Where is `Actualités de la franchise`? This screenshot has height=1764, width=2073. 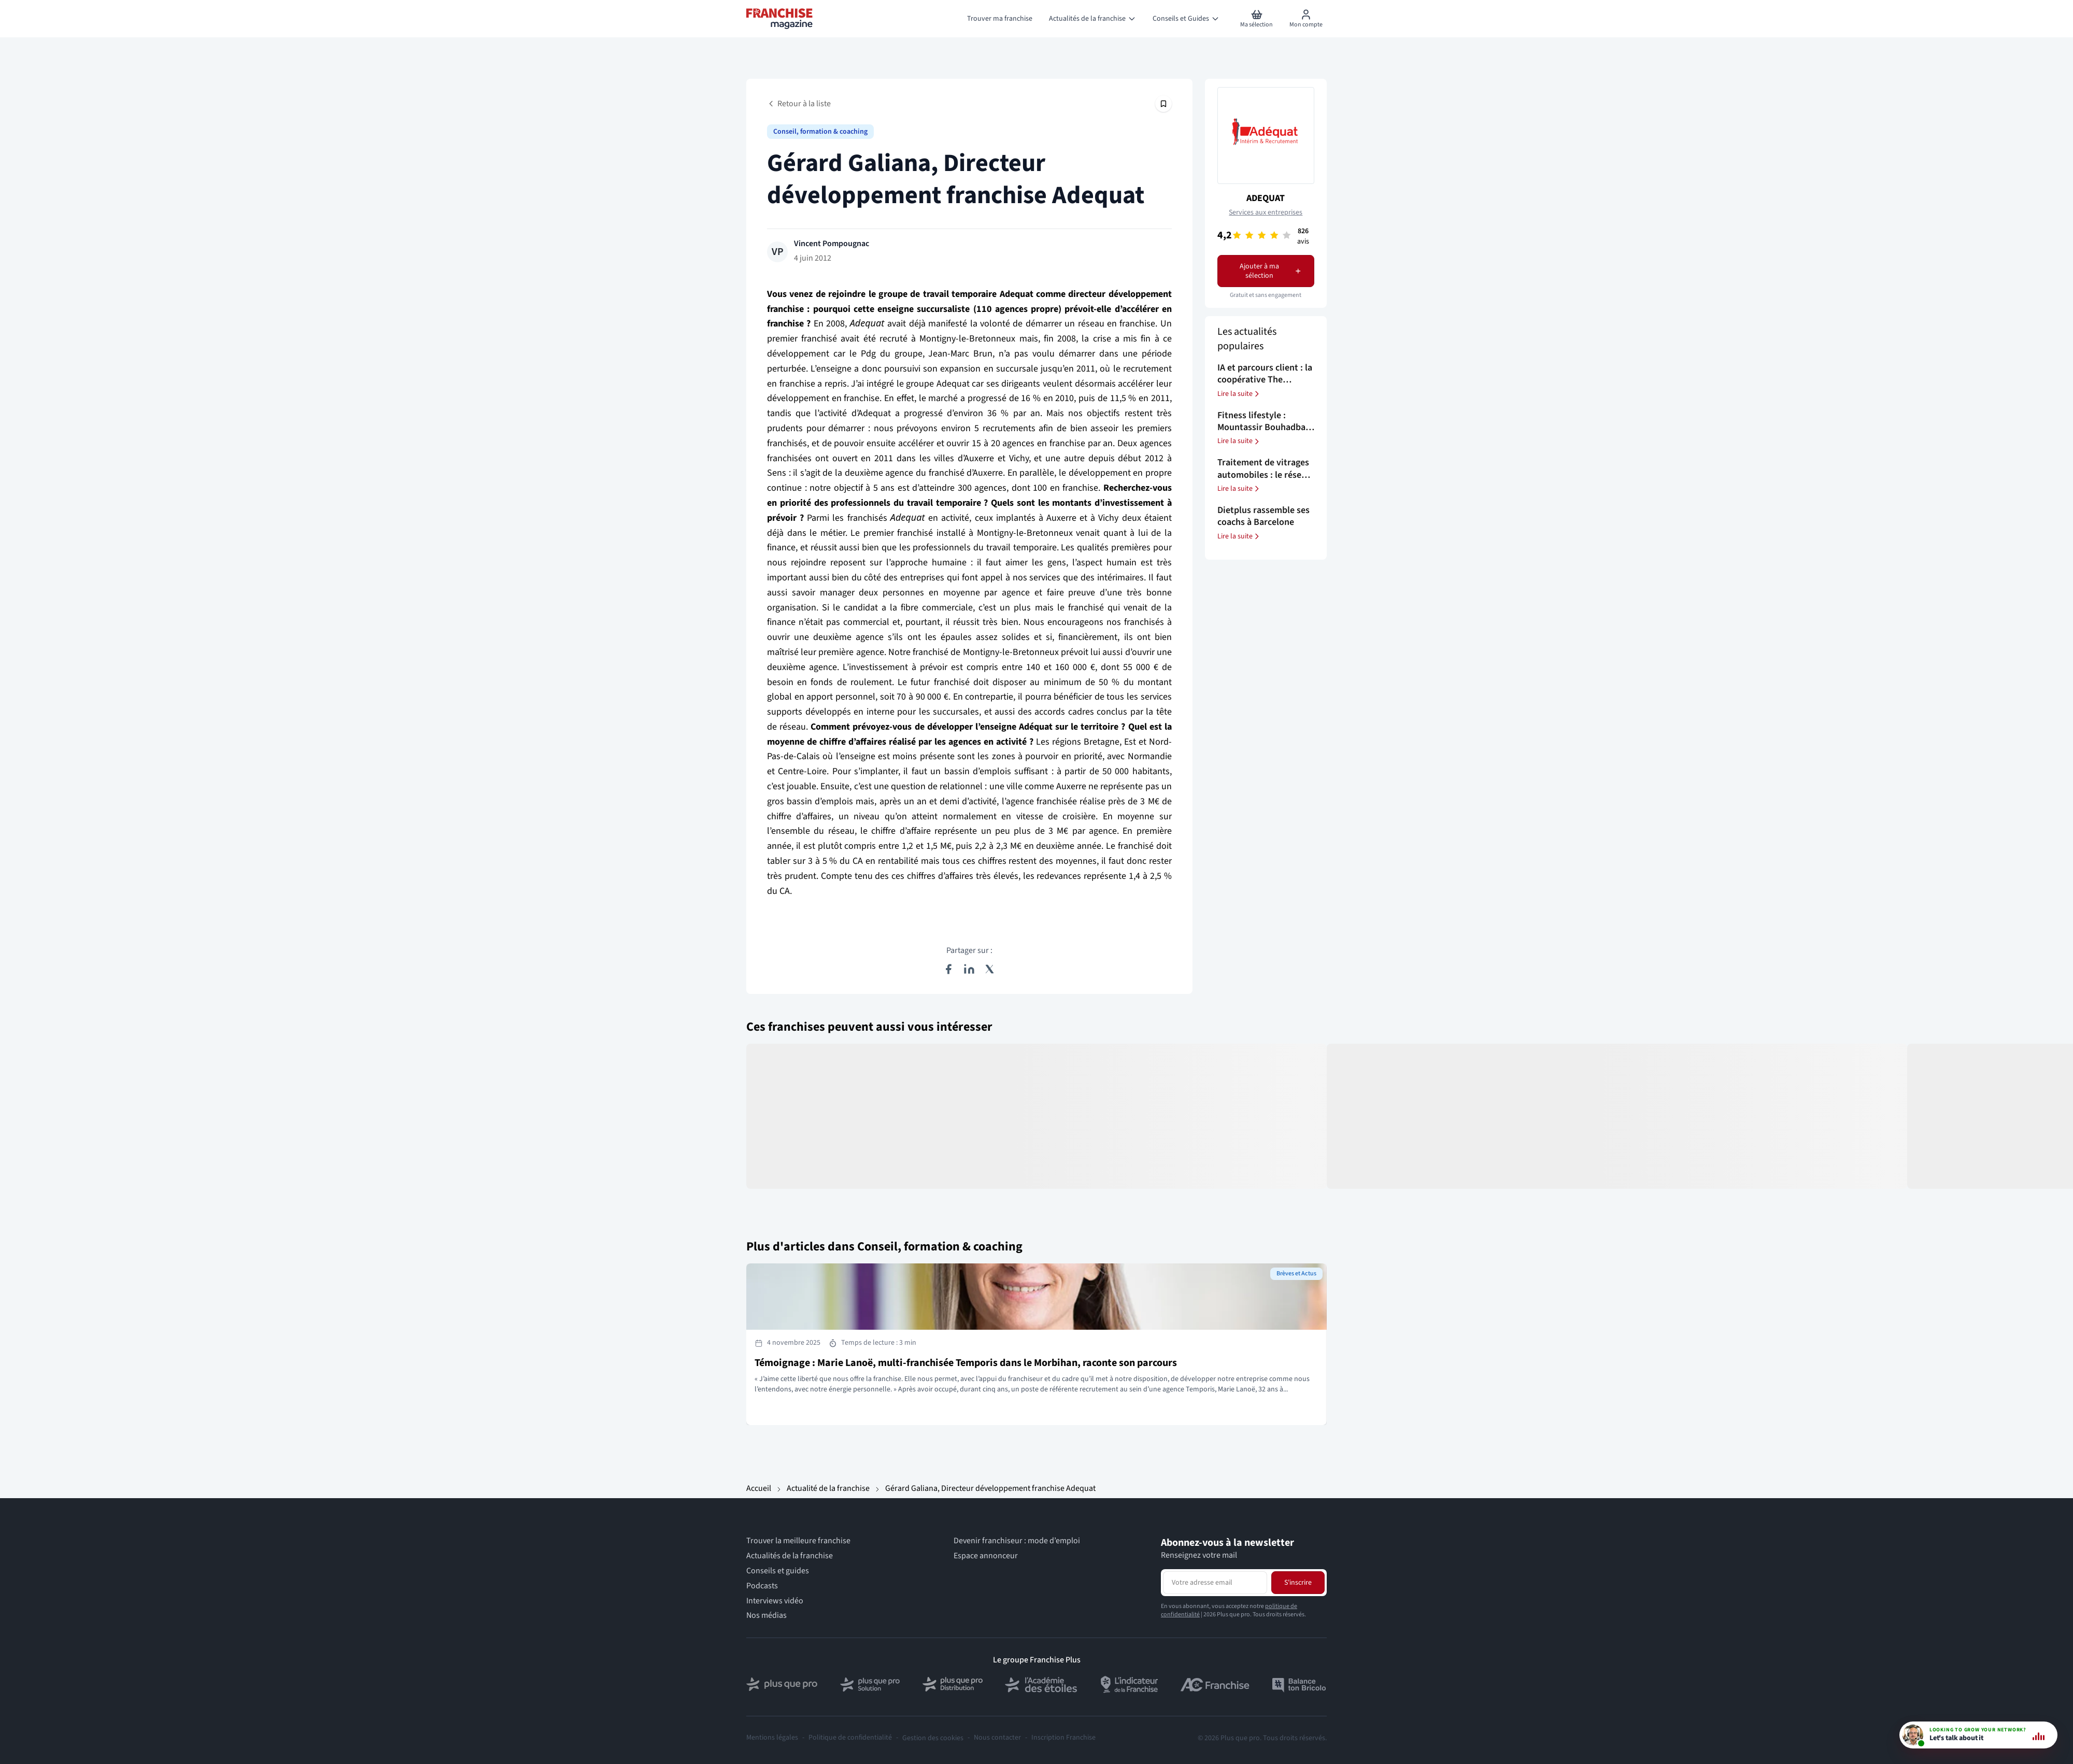 Actualités de la franchise is located at coordinates (789, 1555).